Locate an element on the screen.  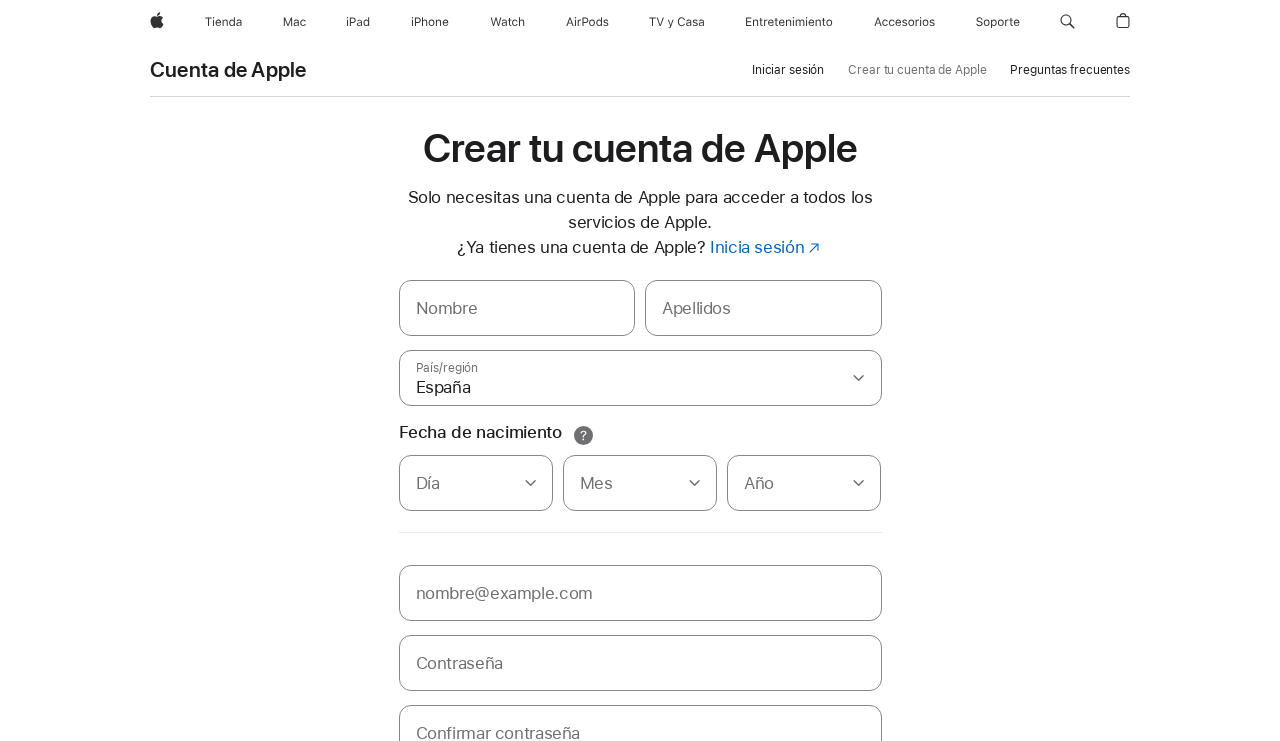
[iPad] is located at coordinates (358, 22).